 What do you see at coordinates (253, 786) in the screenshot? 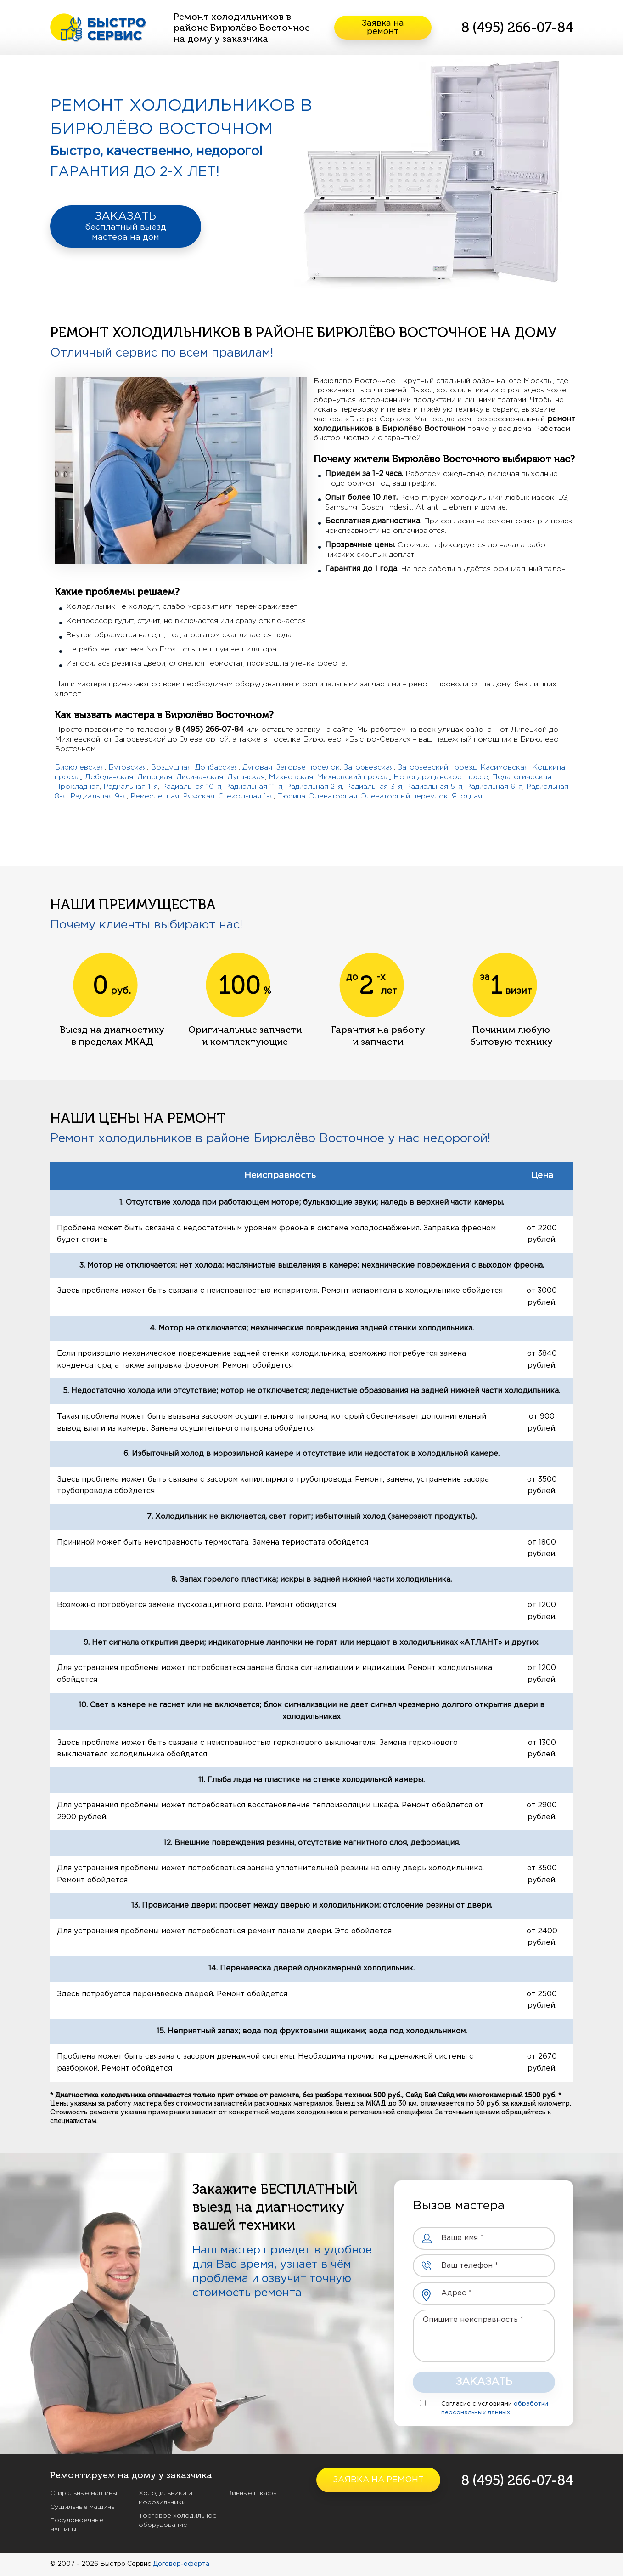
I see `Радиальная 11-я` at bounding box center [253, 786].